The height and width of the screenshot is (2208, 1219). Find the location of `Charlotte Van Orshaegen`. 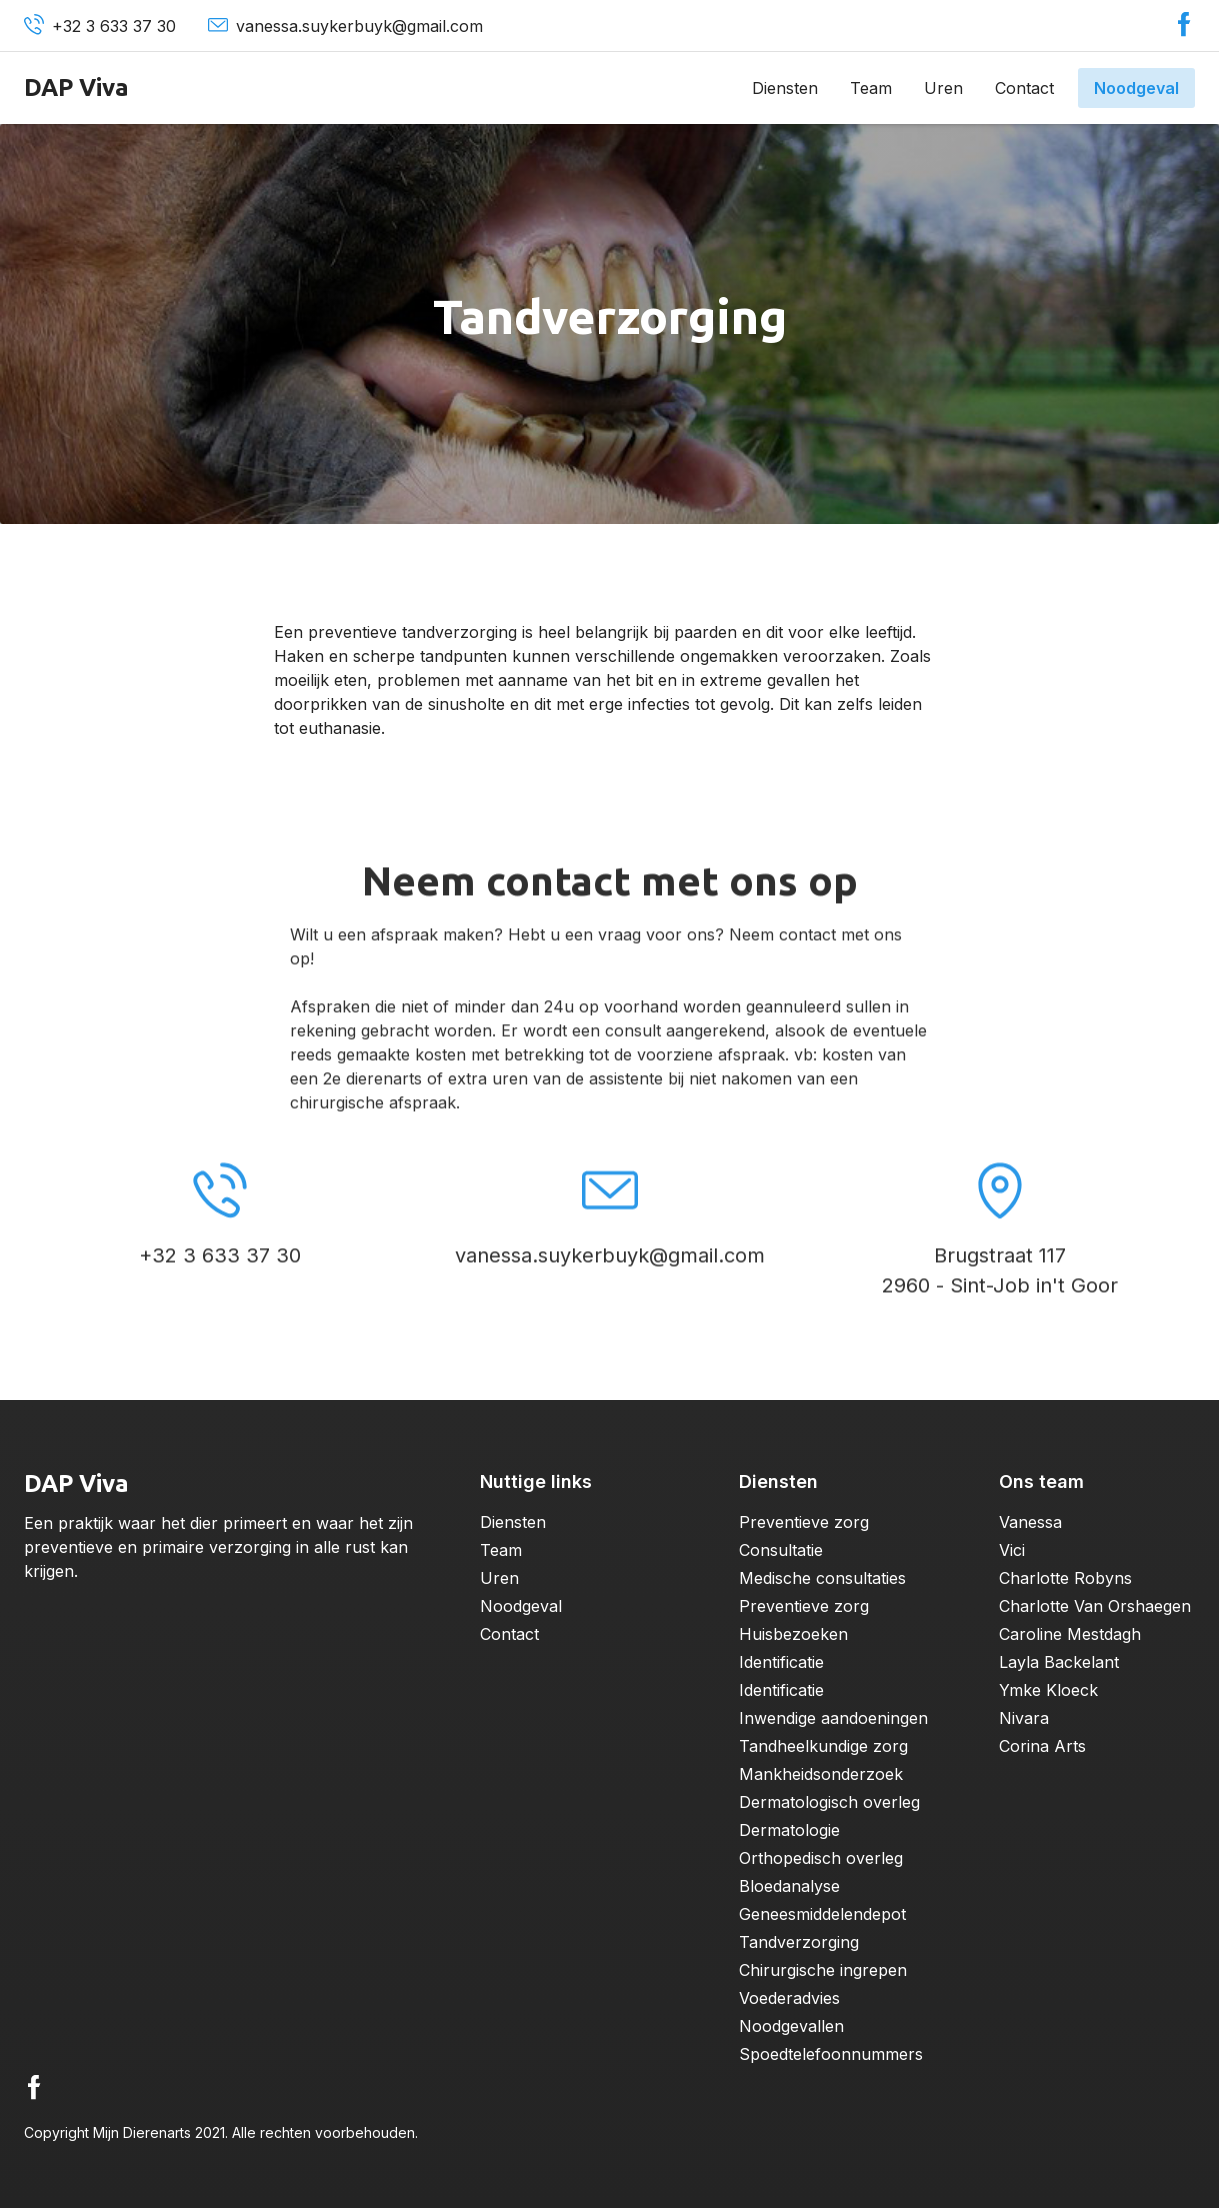

Charlotte Van Orshaegen is located at coordinates (1095, 1606).